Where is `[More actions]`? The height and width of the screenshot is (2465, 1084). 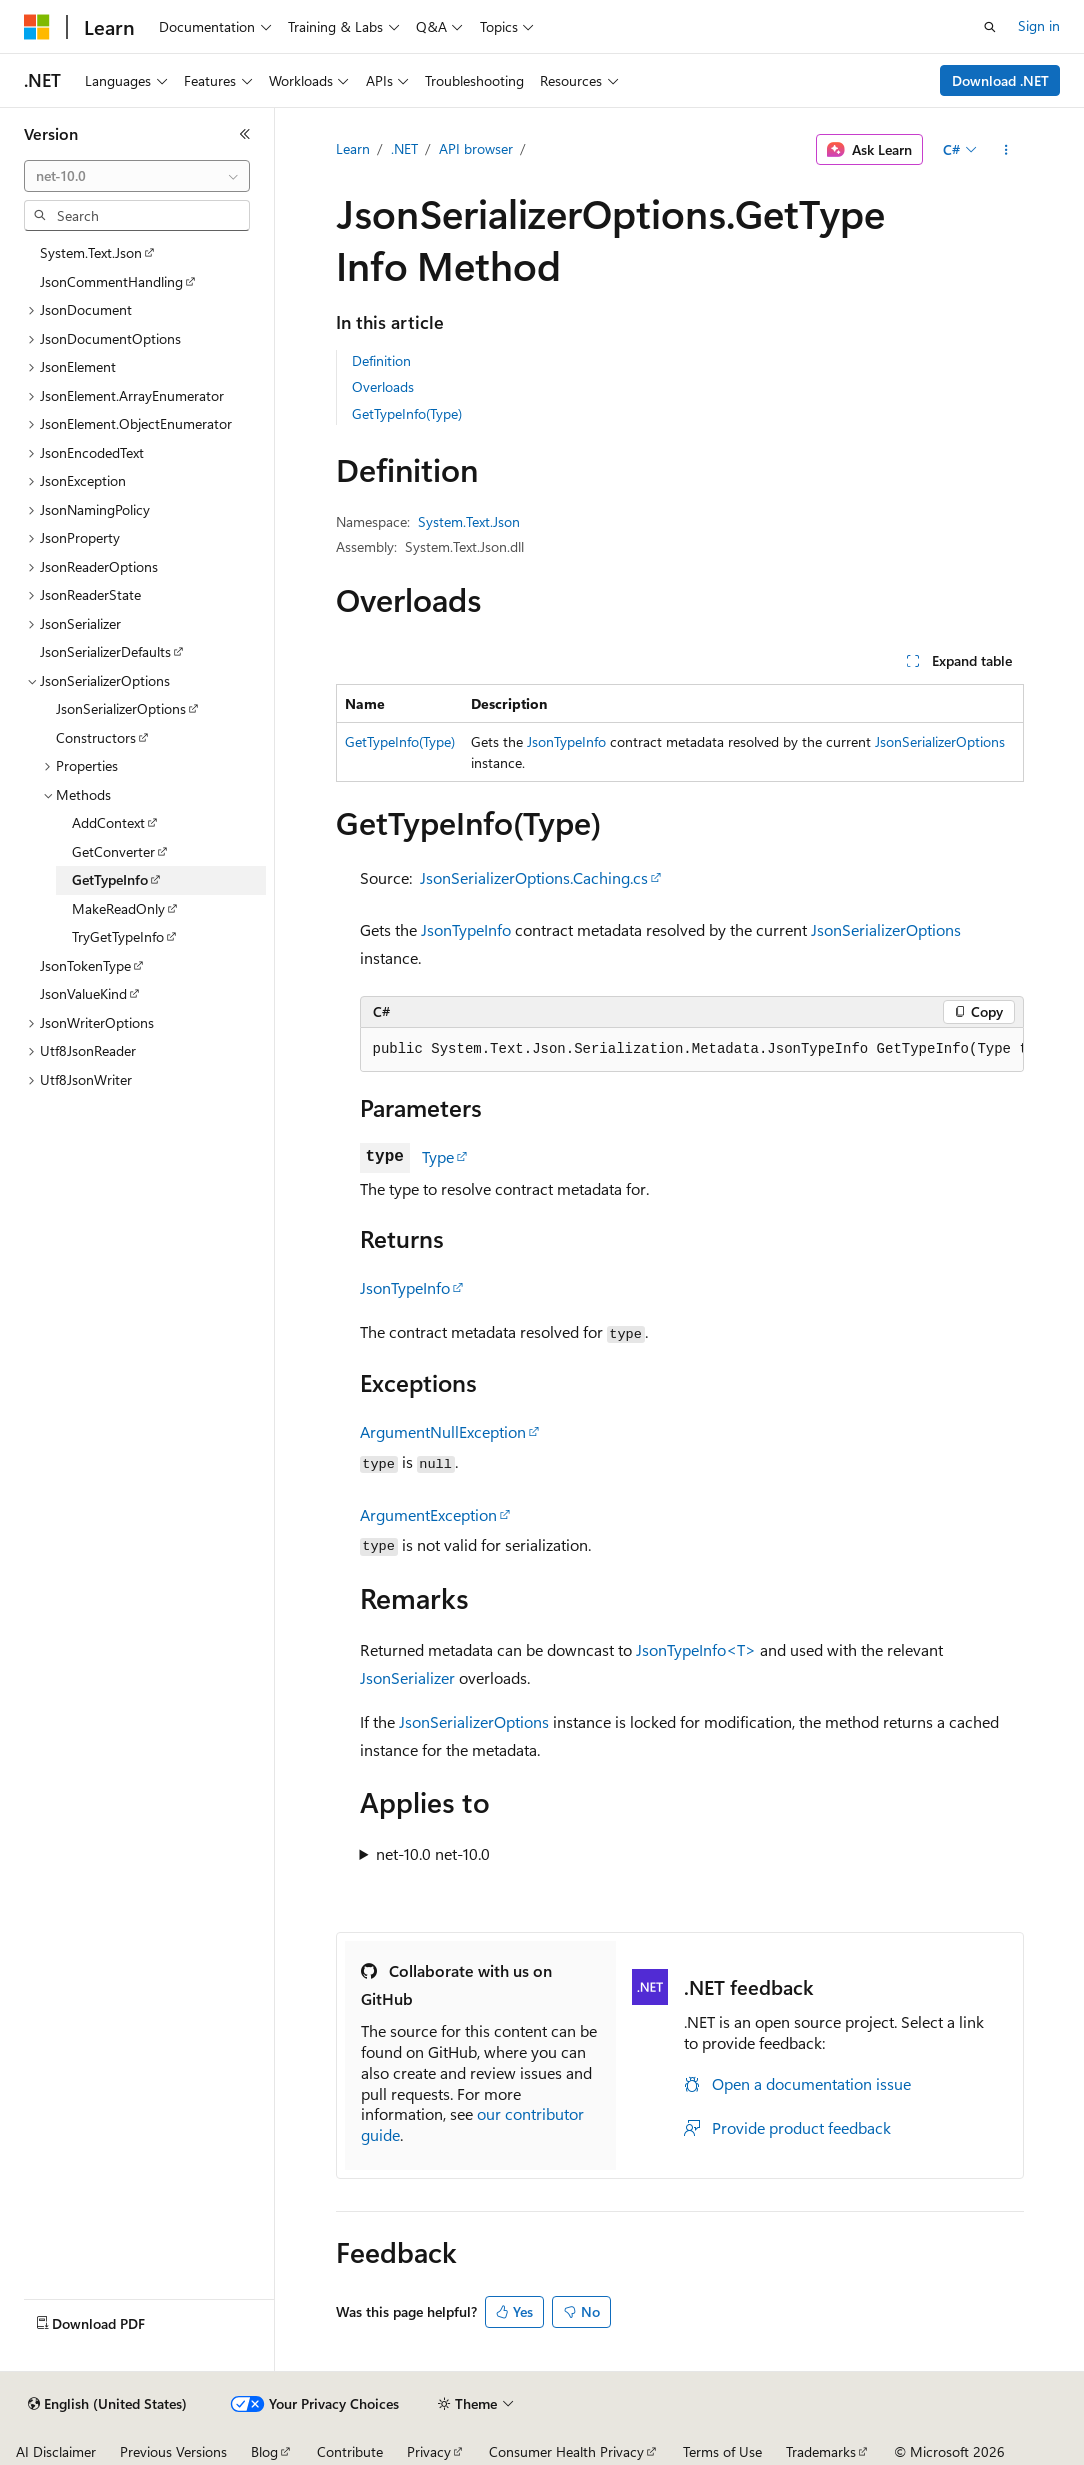
[More actions] is located at coordinates (1005, 150).